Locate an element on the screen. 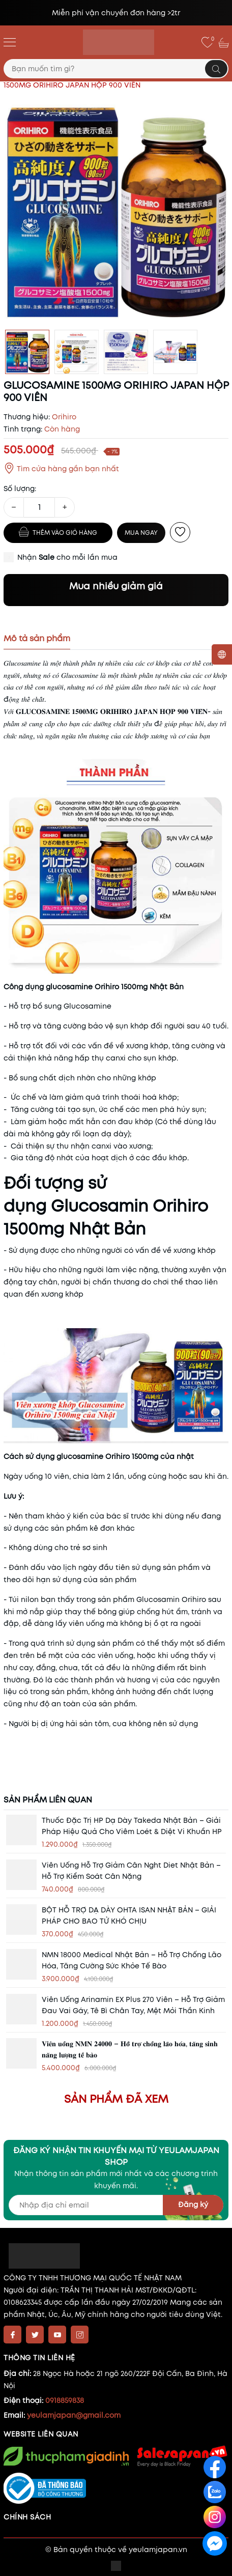  Số lượng: is located at coordinates (20, 488).